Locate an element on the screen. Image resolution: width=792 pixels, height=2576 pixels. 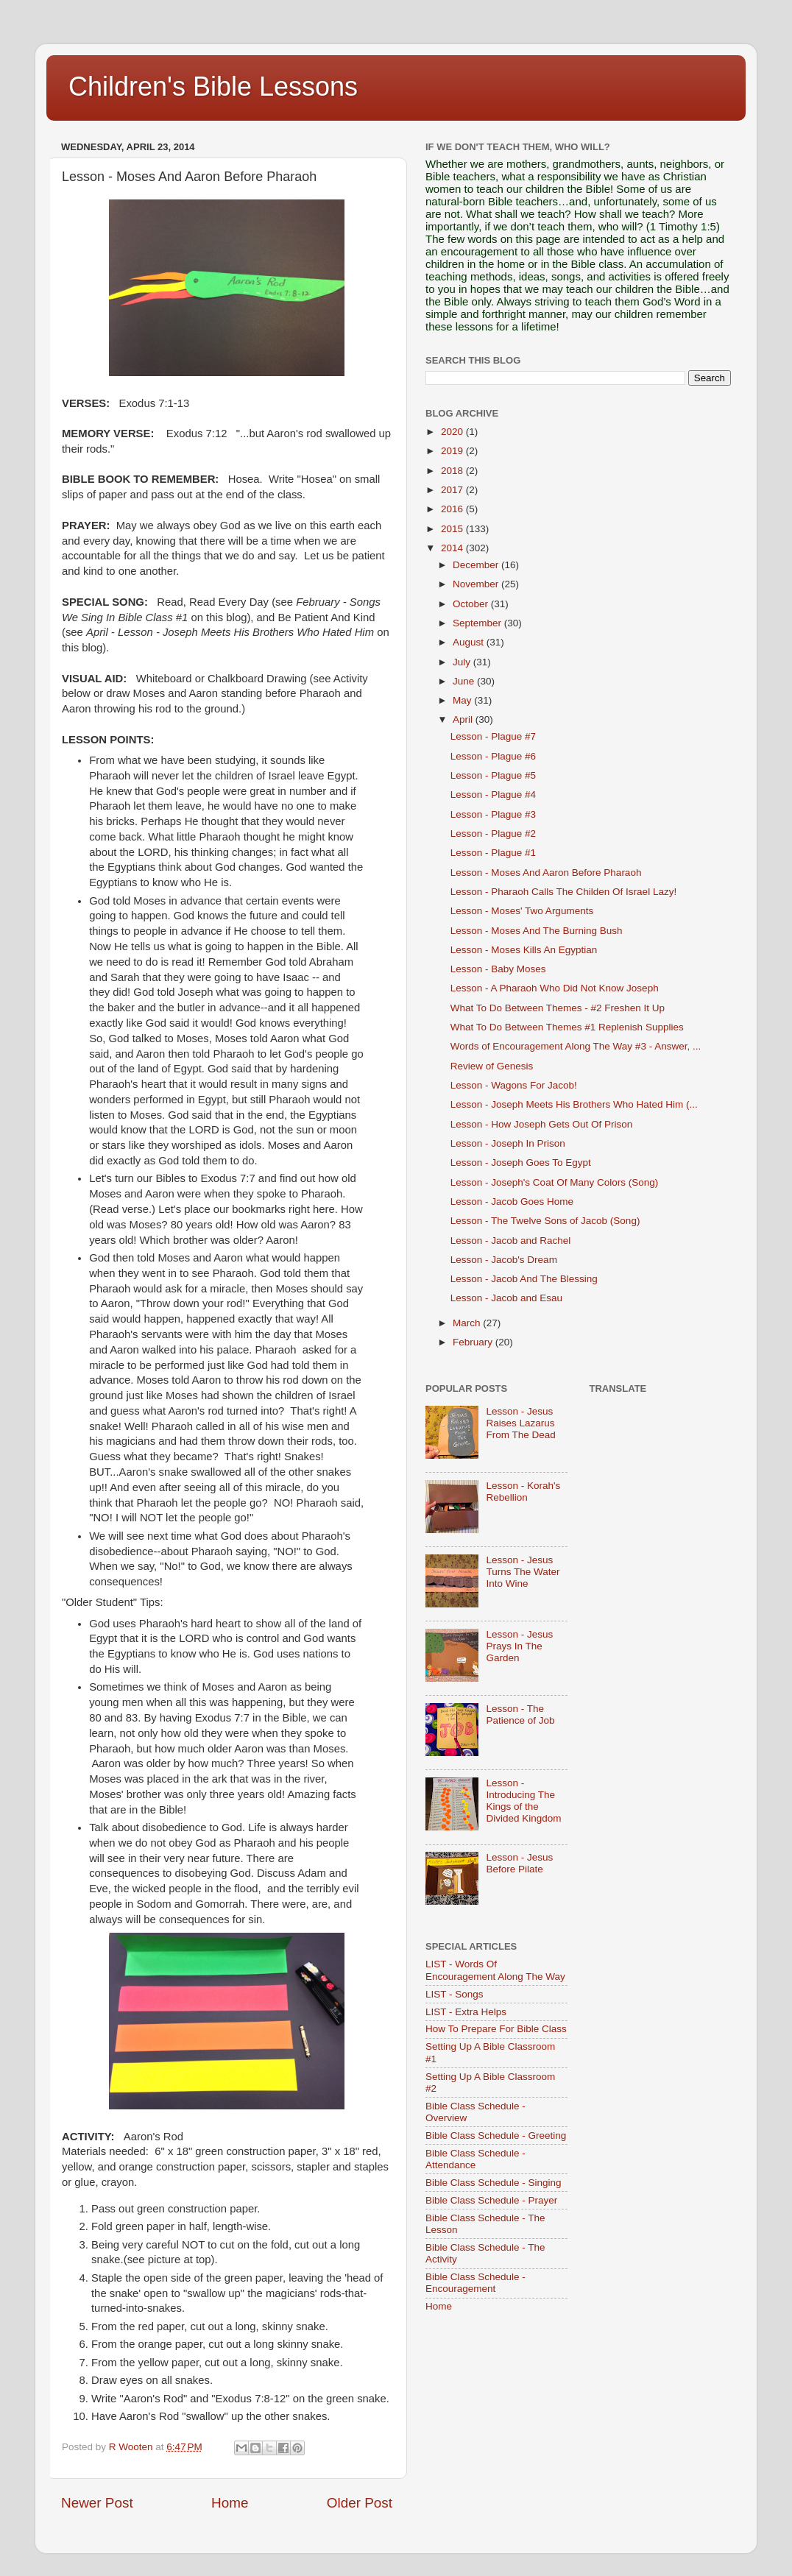
Lesson - Baby Moses is located at coordinates (498, 968).